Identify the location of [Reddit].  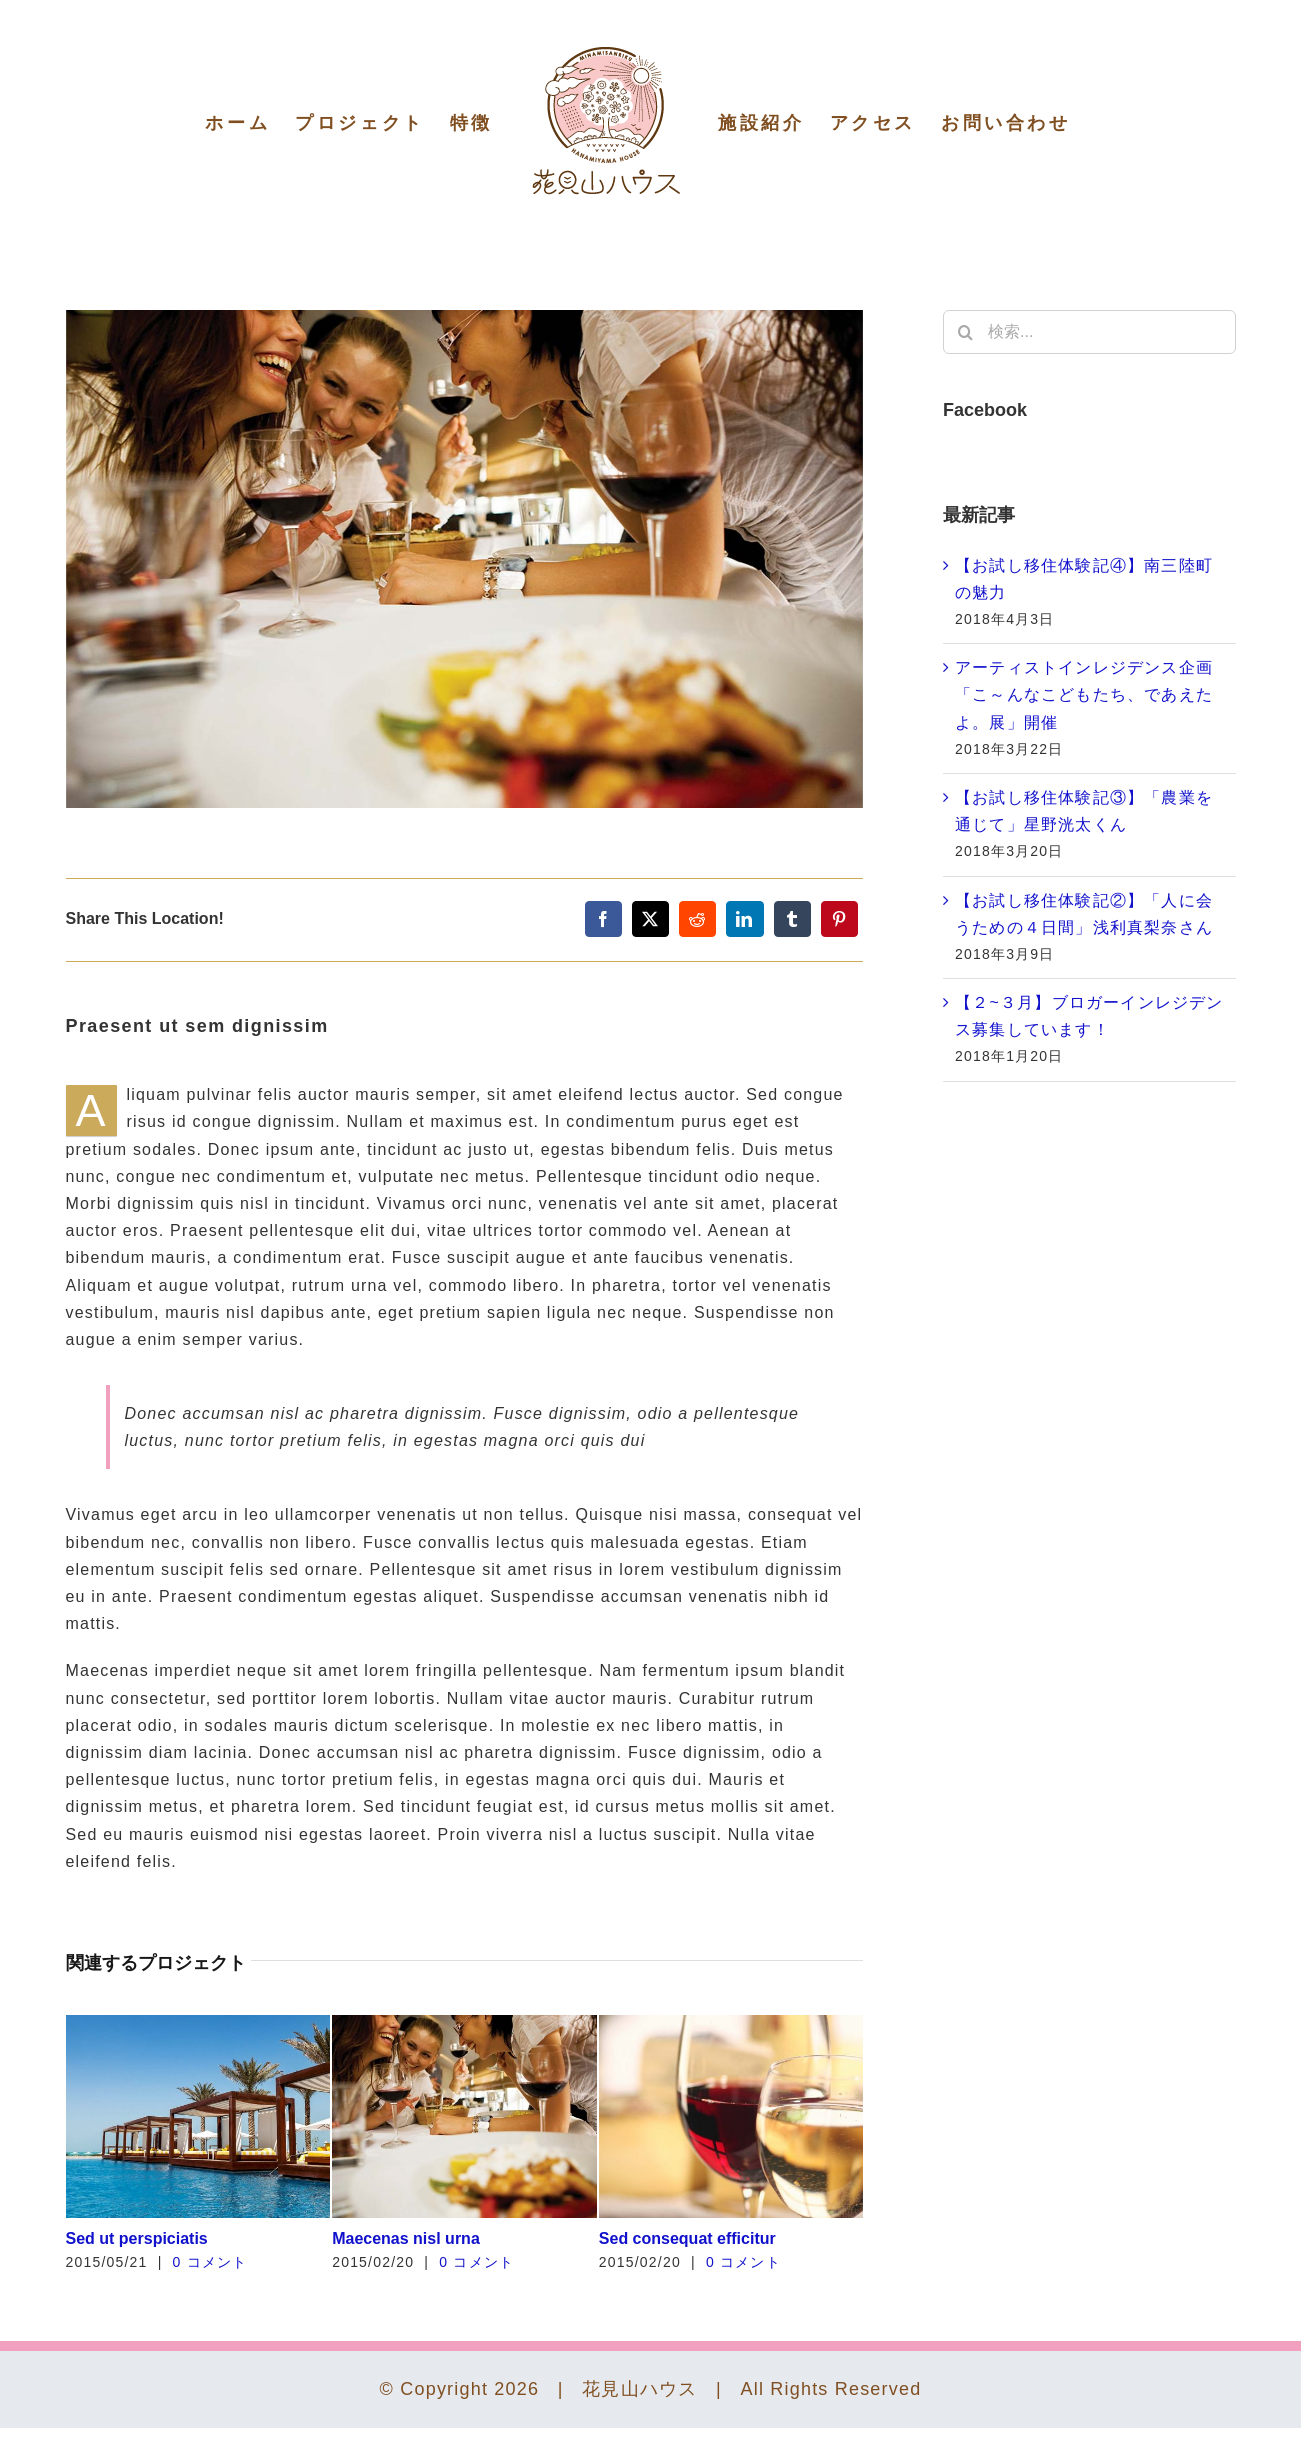
(697, 919).